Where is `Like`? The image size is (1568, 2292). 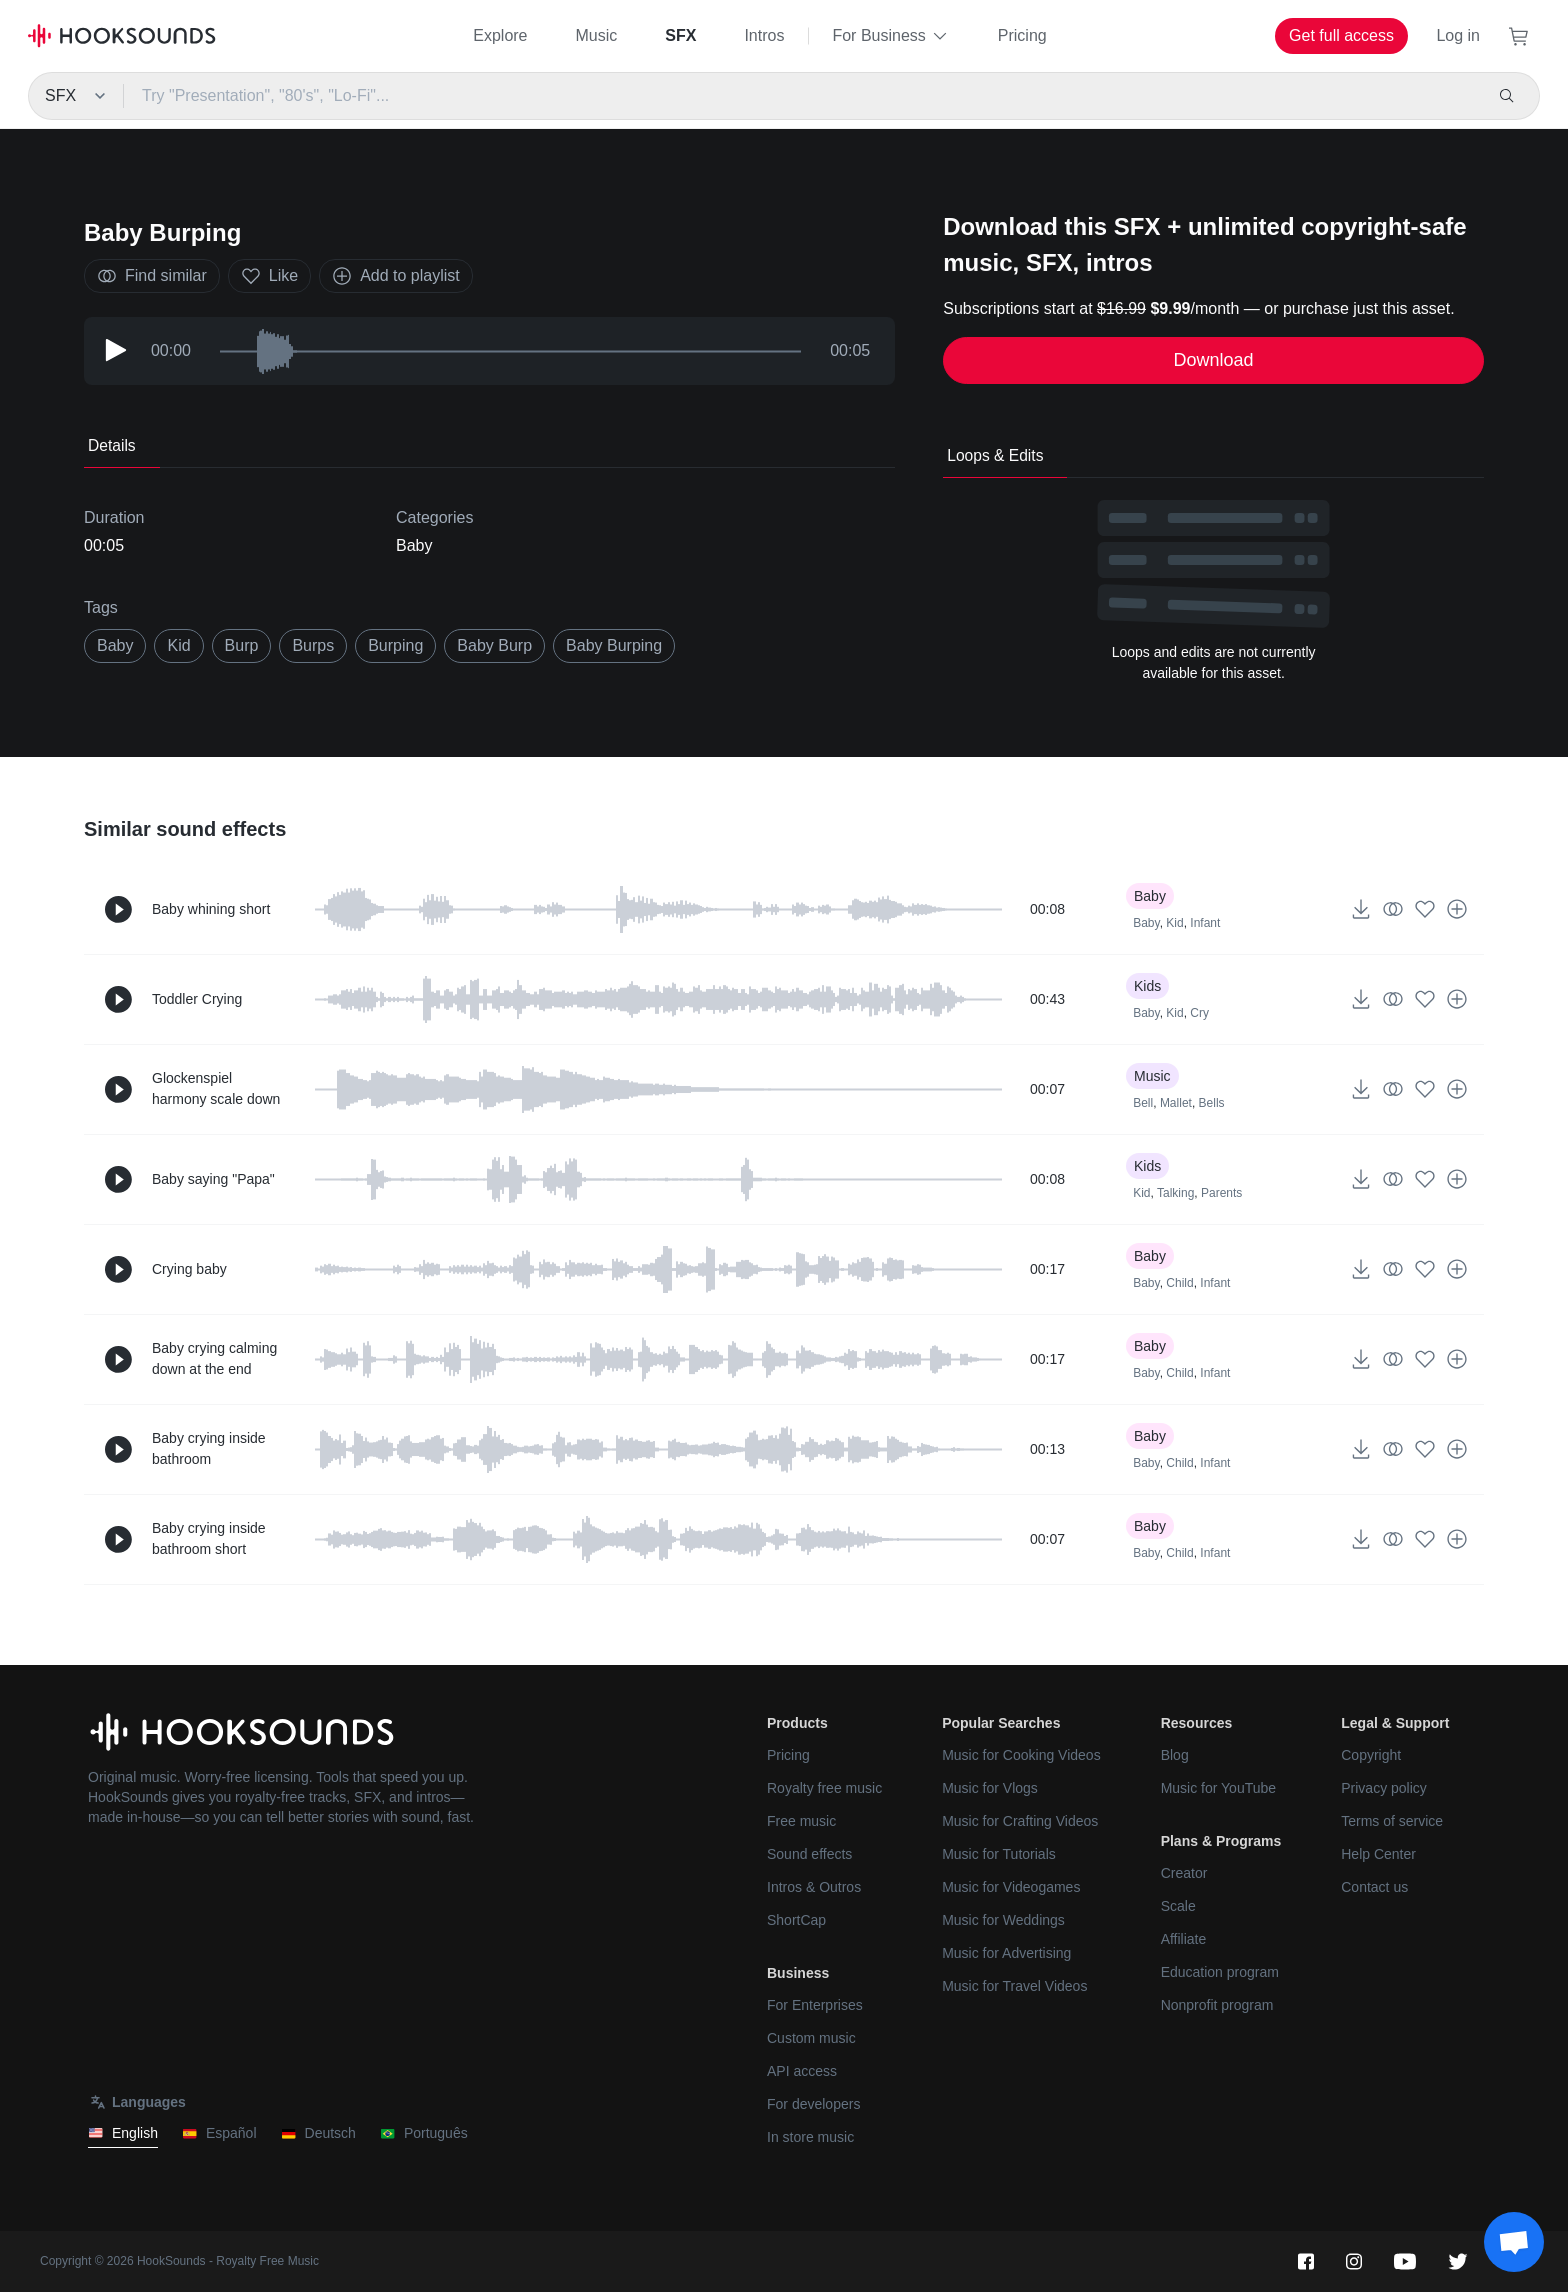
Like is located at coordinates (269, 276).